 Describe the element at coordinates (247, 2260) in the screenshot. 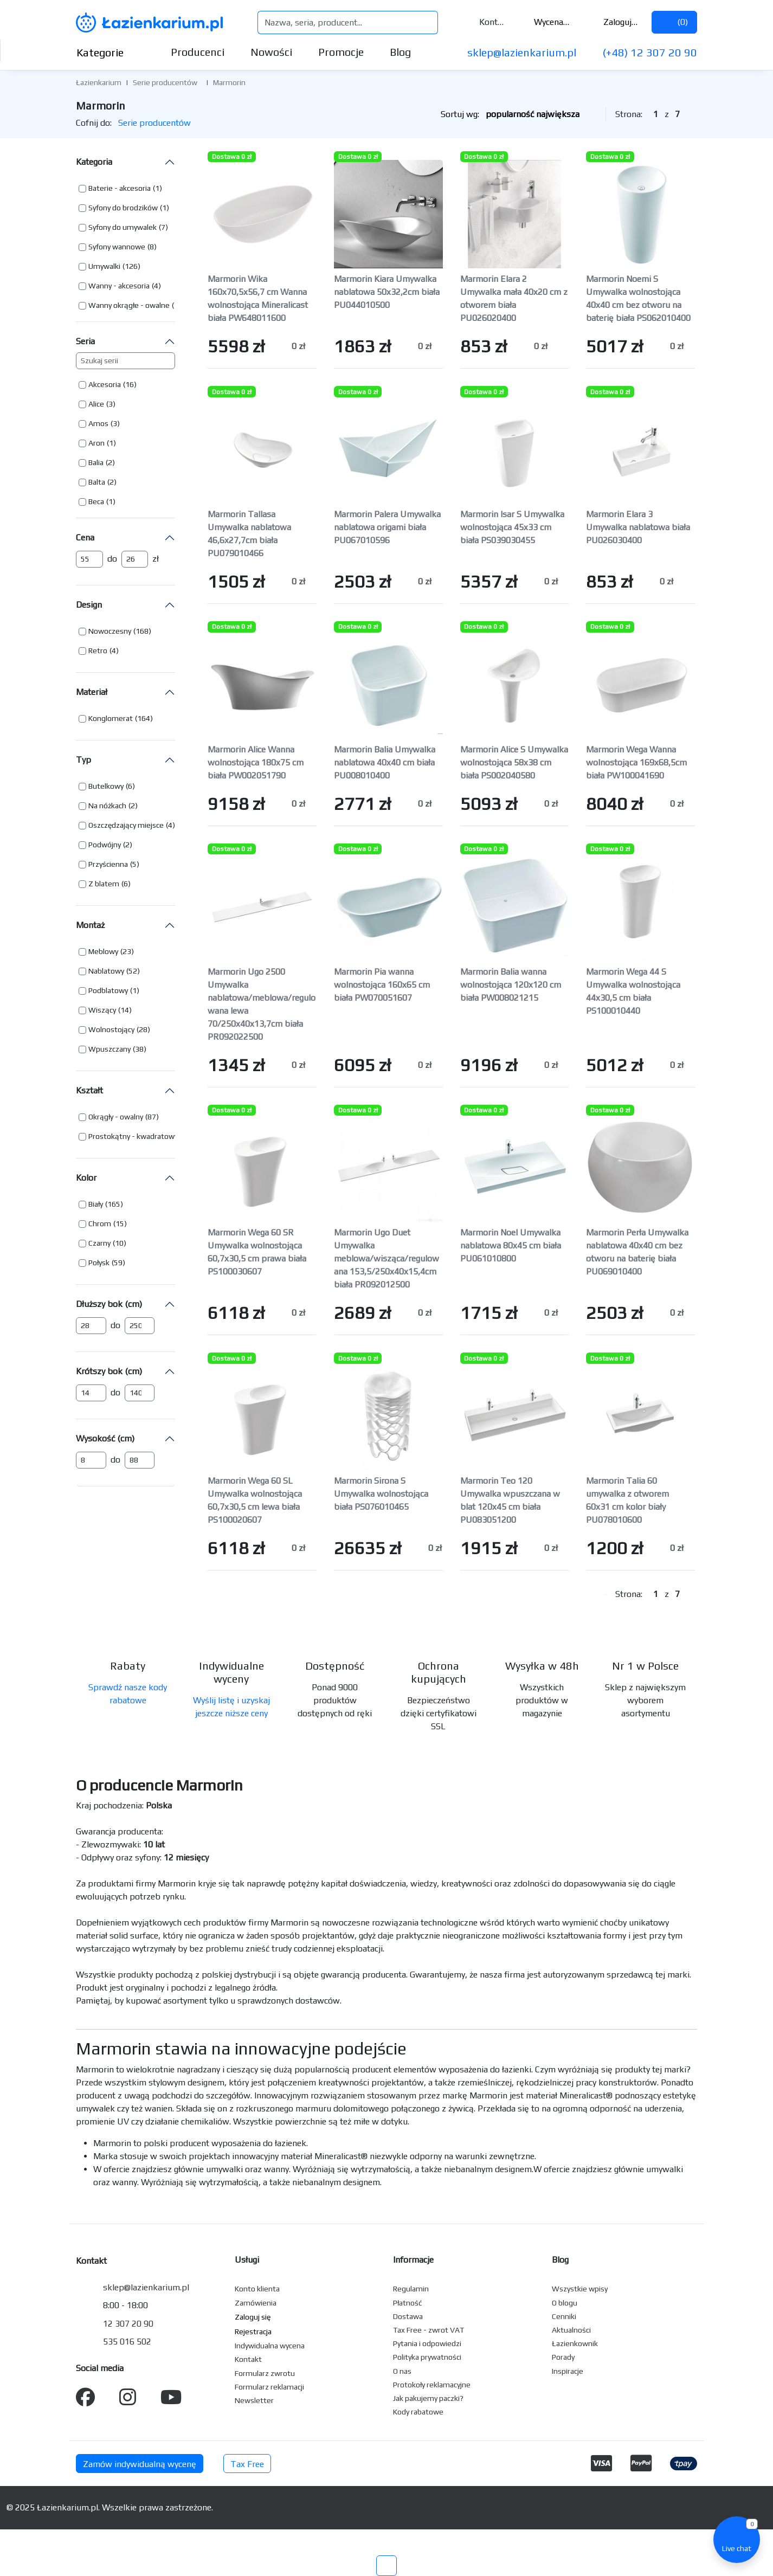

I see `Usługi` at that location.